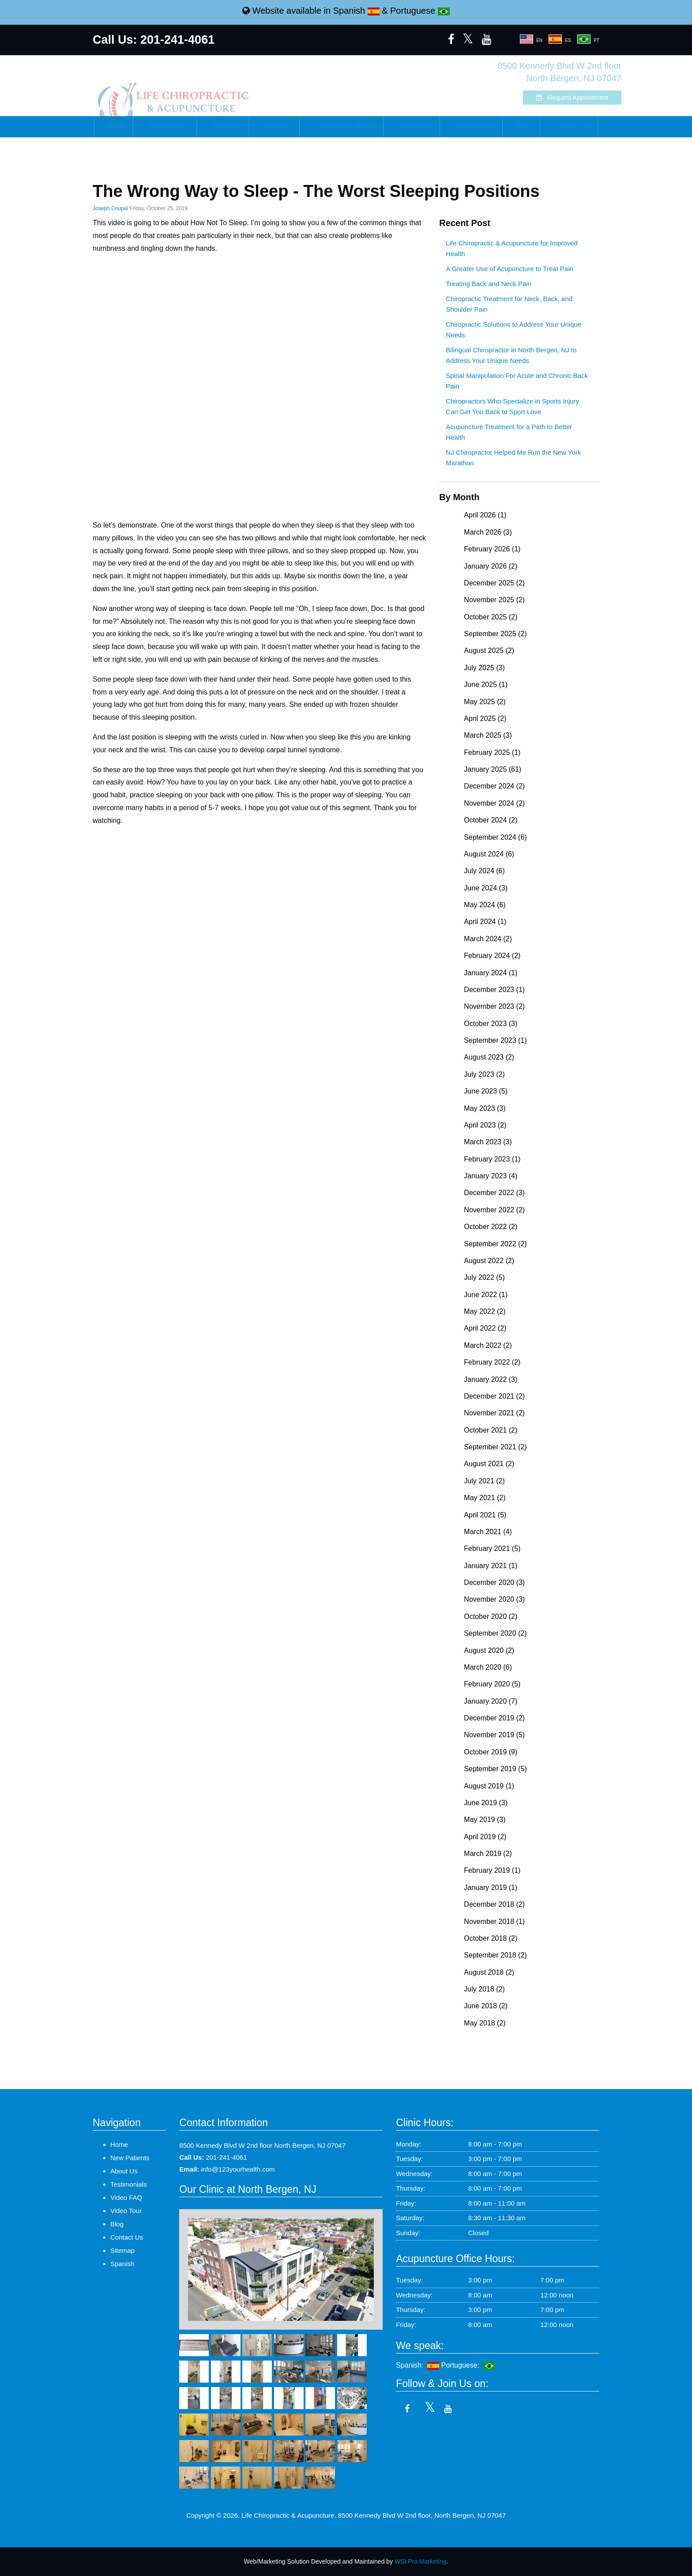 Image resolution: width=692 pixels, height=2576 pixels. I want to click on Home, so click(113, 126).